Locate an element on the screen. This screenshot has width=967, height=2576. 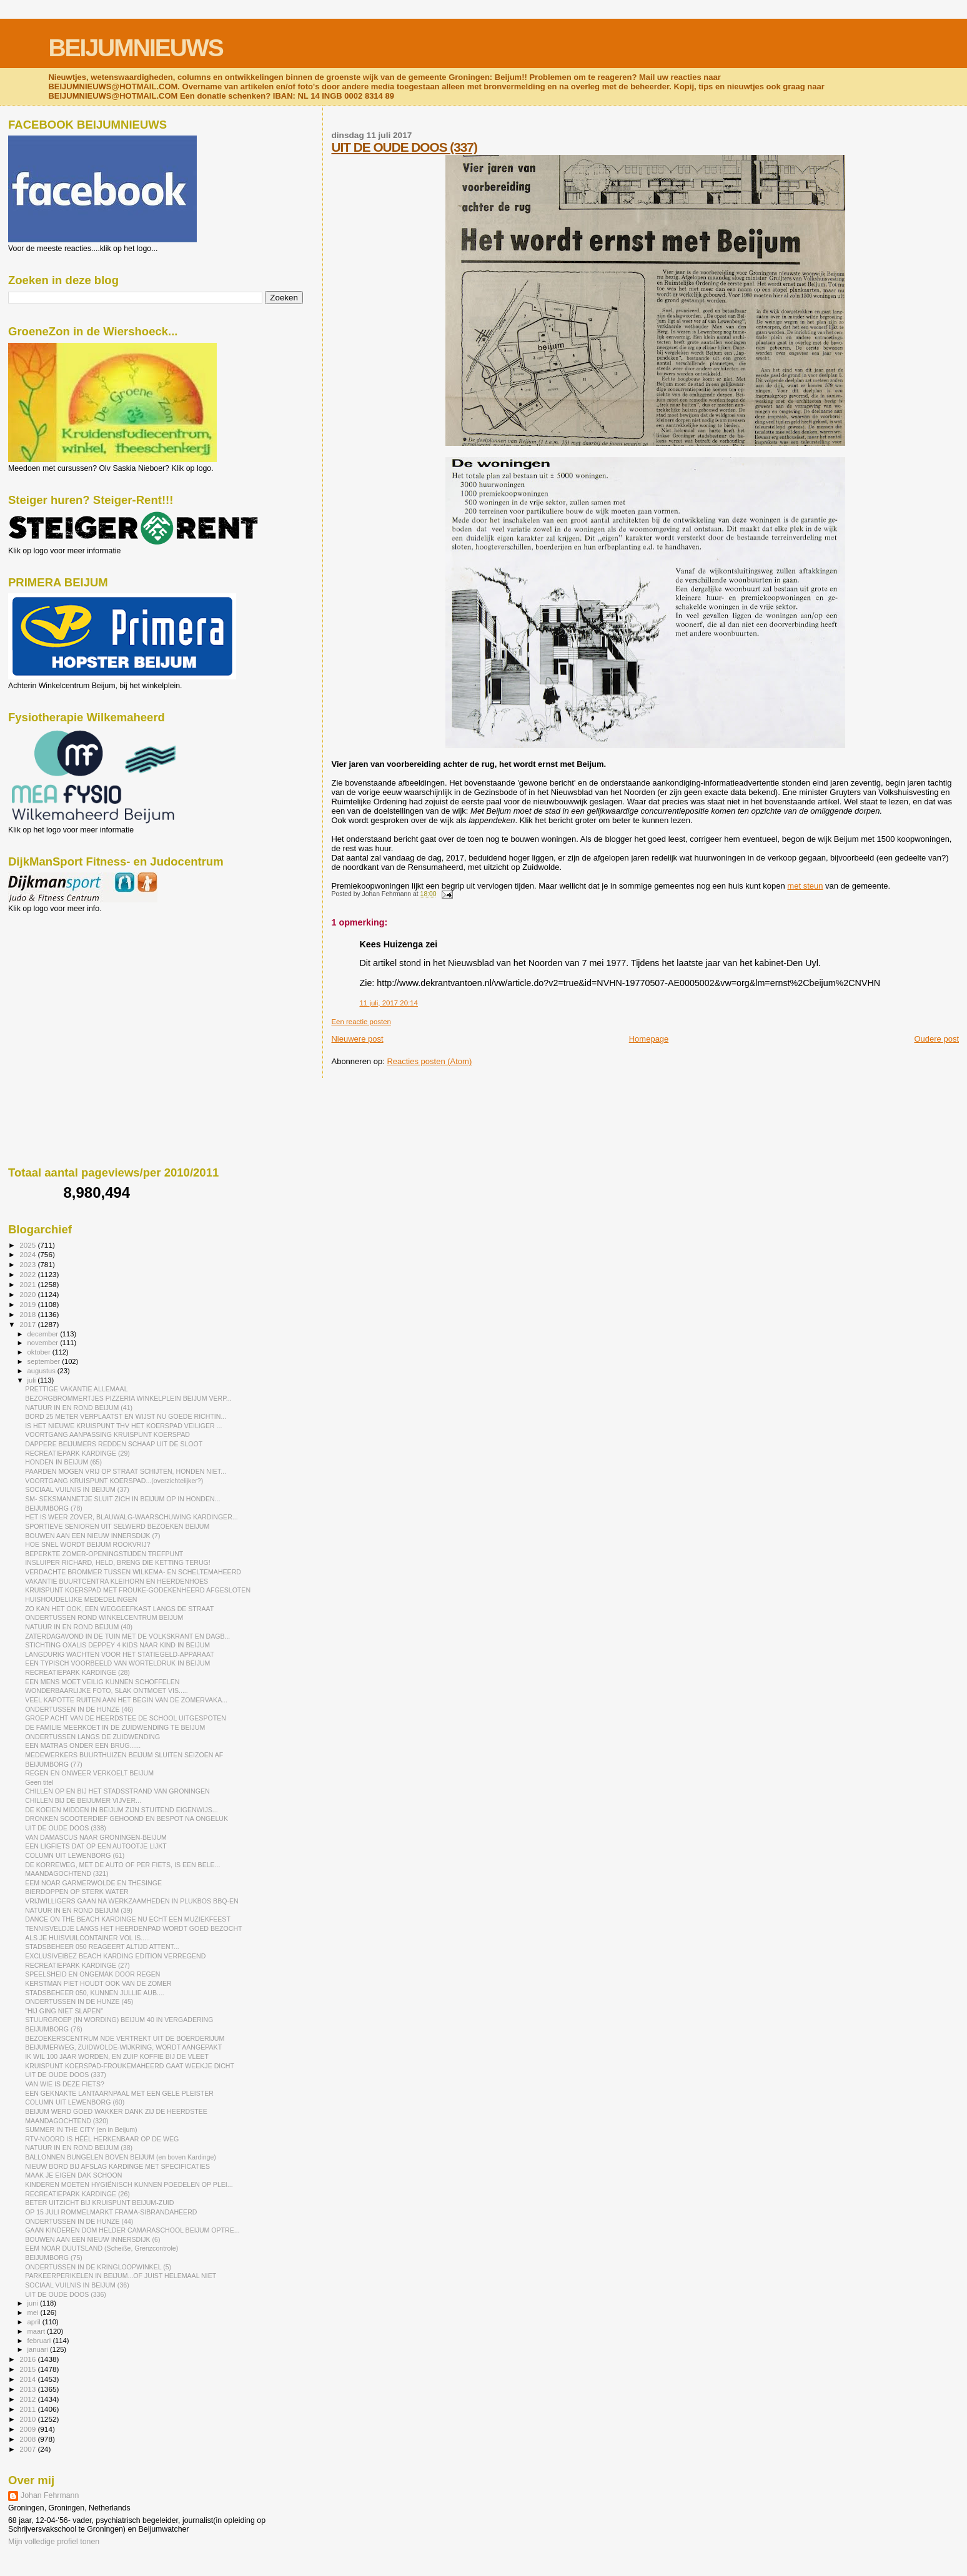
2011 is located at coordinates (28, 2409).